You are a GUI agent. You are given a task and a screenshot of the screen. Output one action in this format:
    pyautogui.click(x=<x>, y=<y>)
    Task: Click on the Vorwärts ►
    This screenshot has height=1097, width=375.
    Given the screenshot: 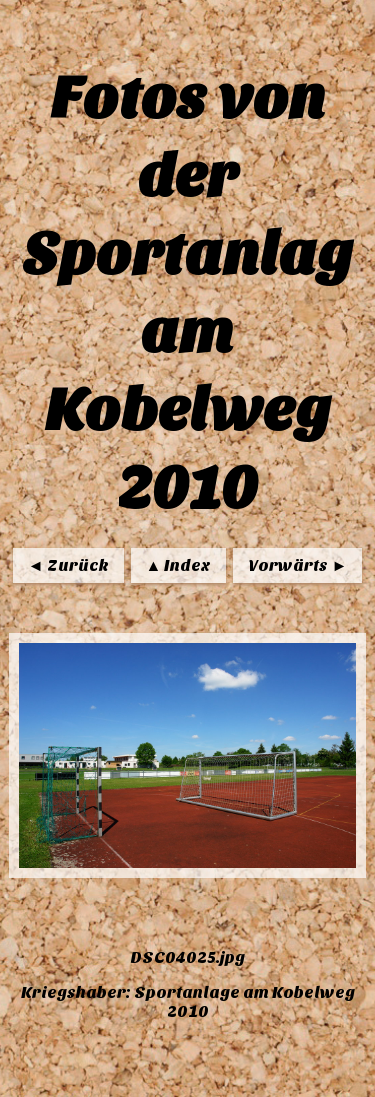 What is the action you would take?
    pyautogui.click(x=297, y=565)
    